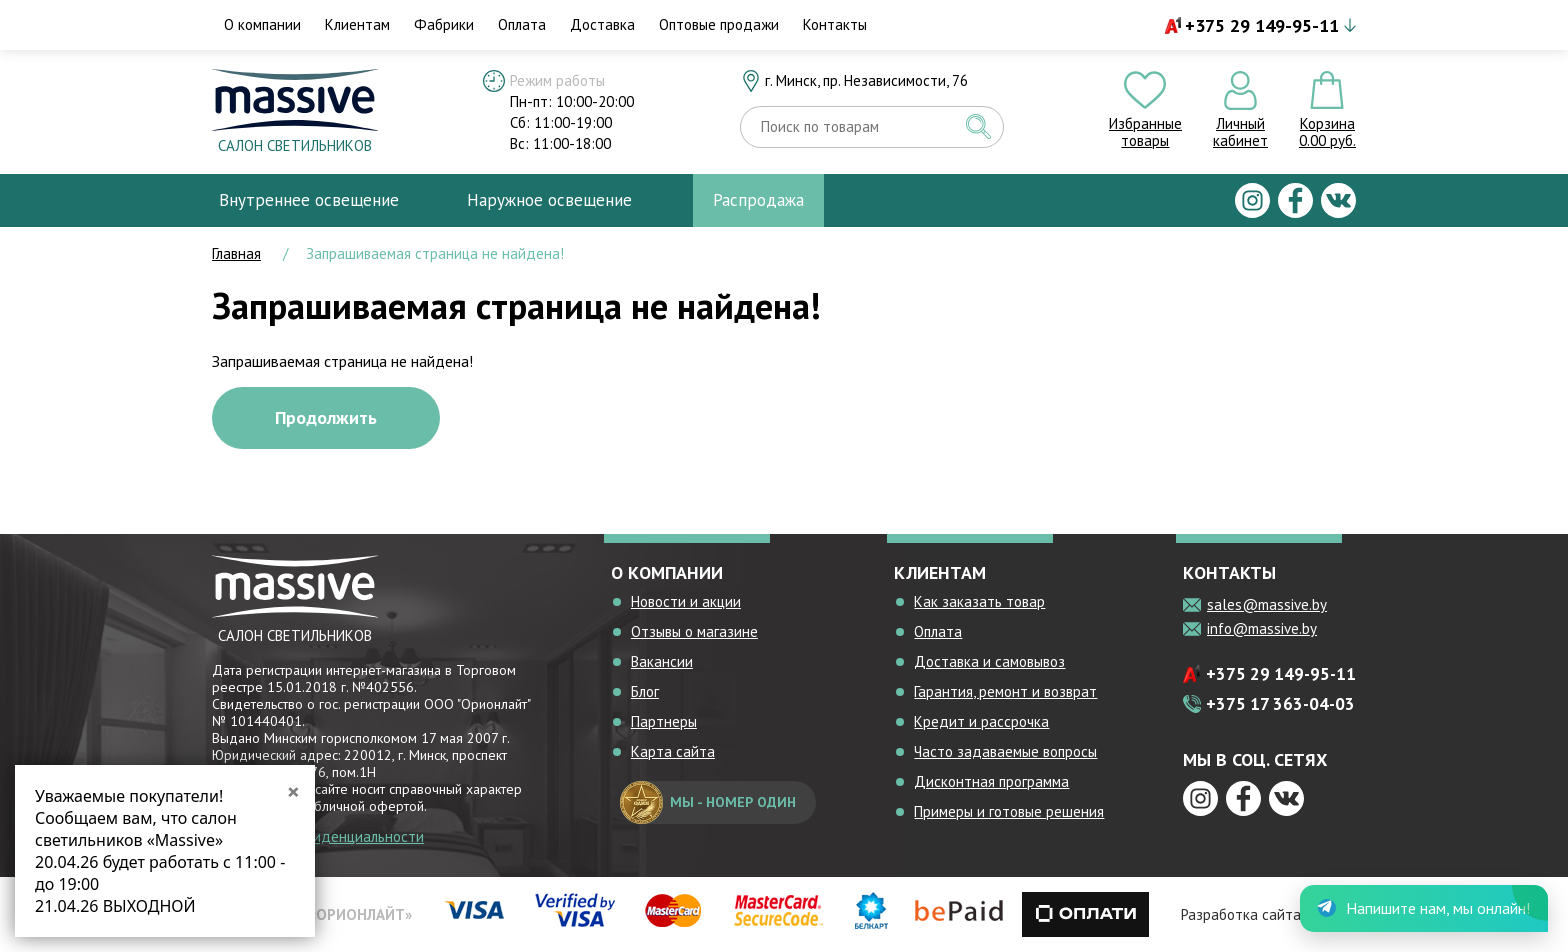  Describe the element at coordinates (1009, 811) in the screenshot. I see `Примеры и готовые решения` at that location.